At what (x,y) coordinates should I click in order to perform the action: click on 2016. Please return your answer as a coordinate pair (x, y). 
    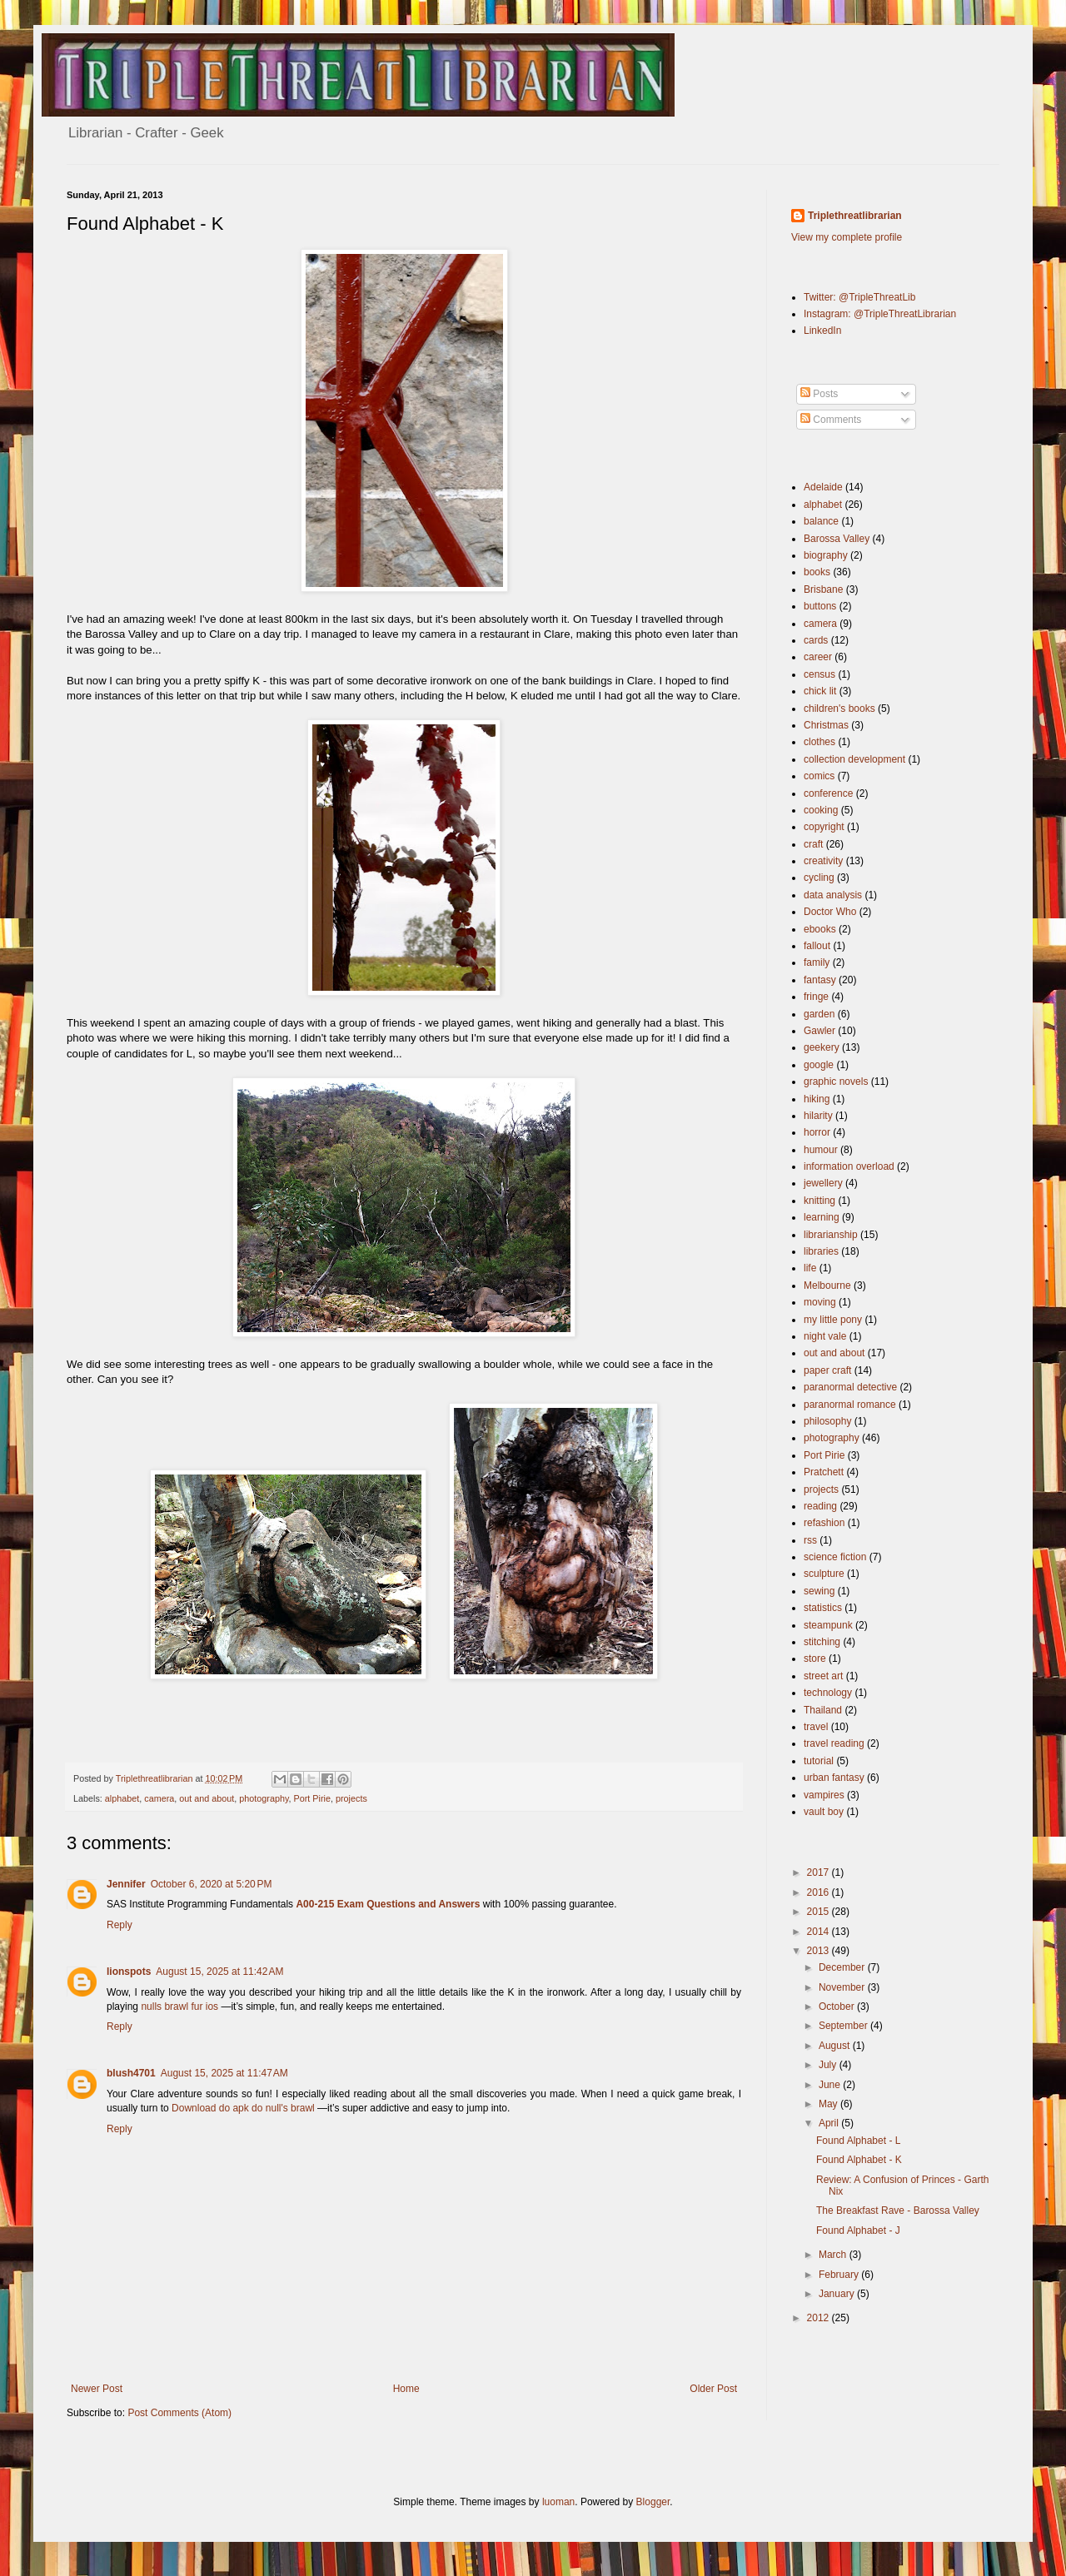
    Looking at the image, I should click on (819, 1892).